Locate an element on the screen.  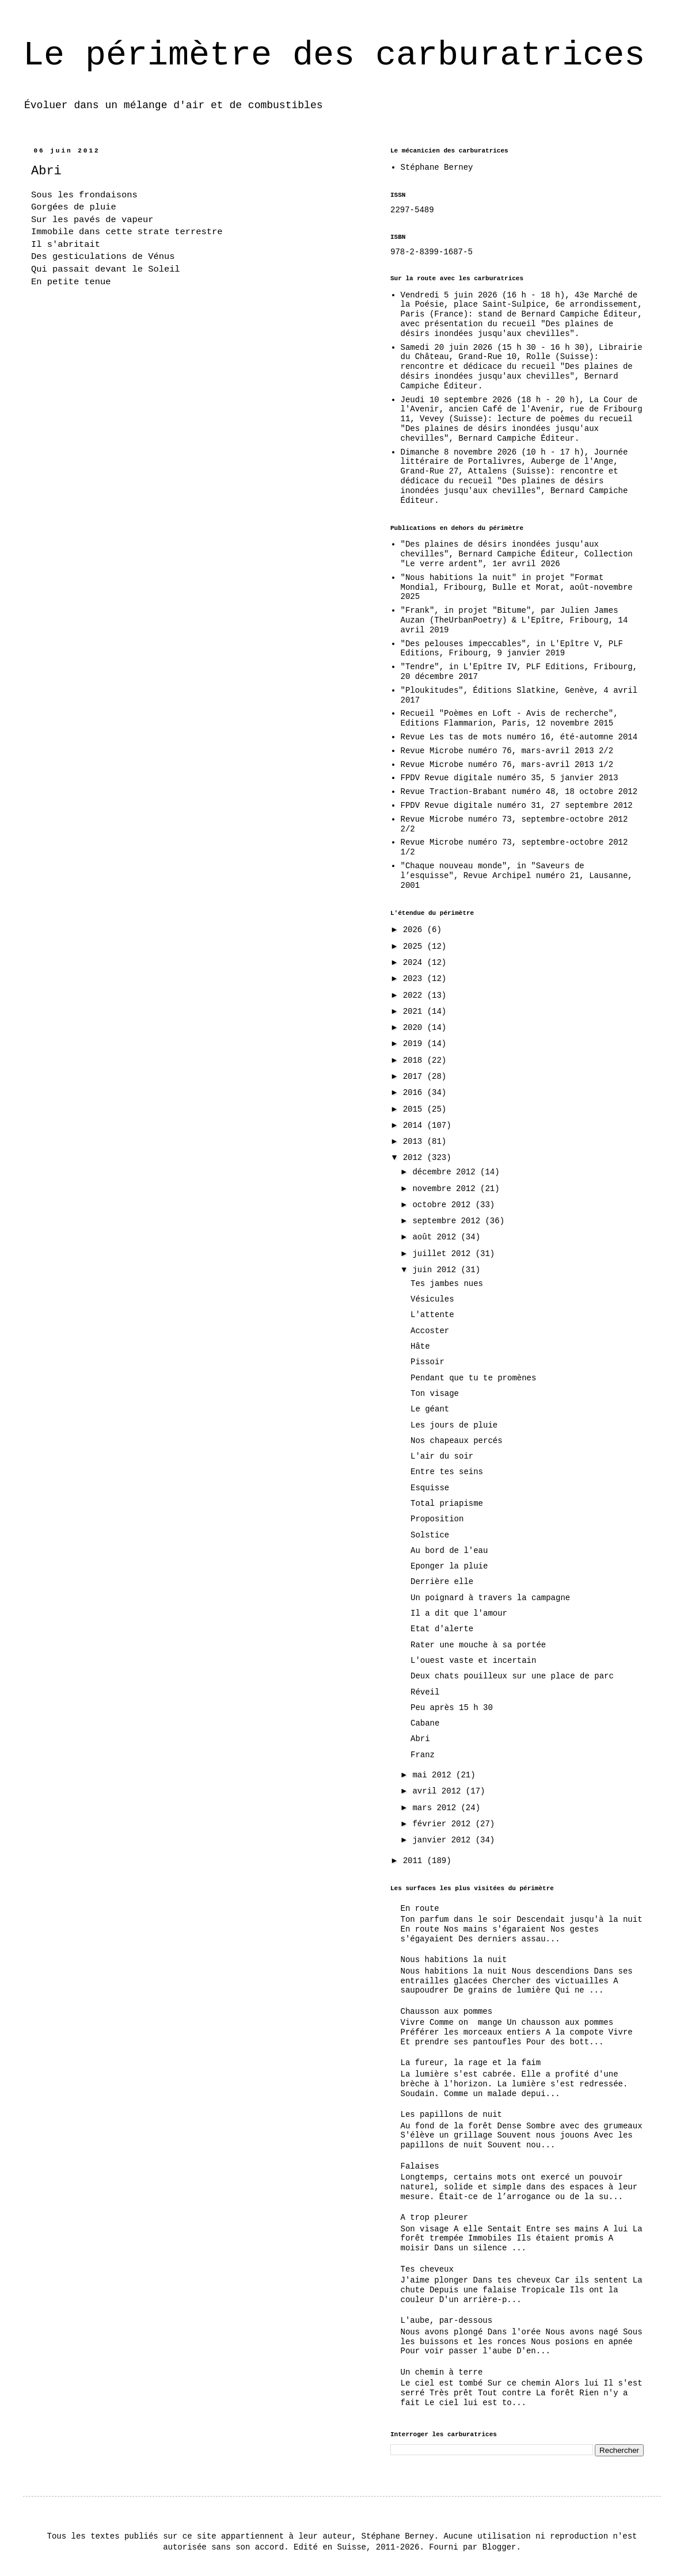
Stéphane Berney is located at coordinates (437, 167).